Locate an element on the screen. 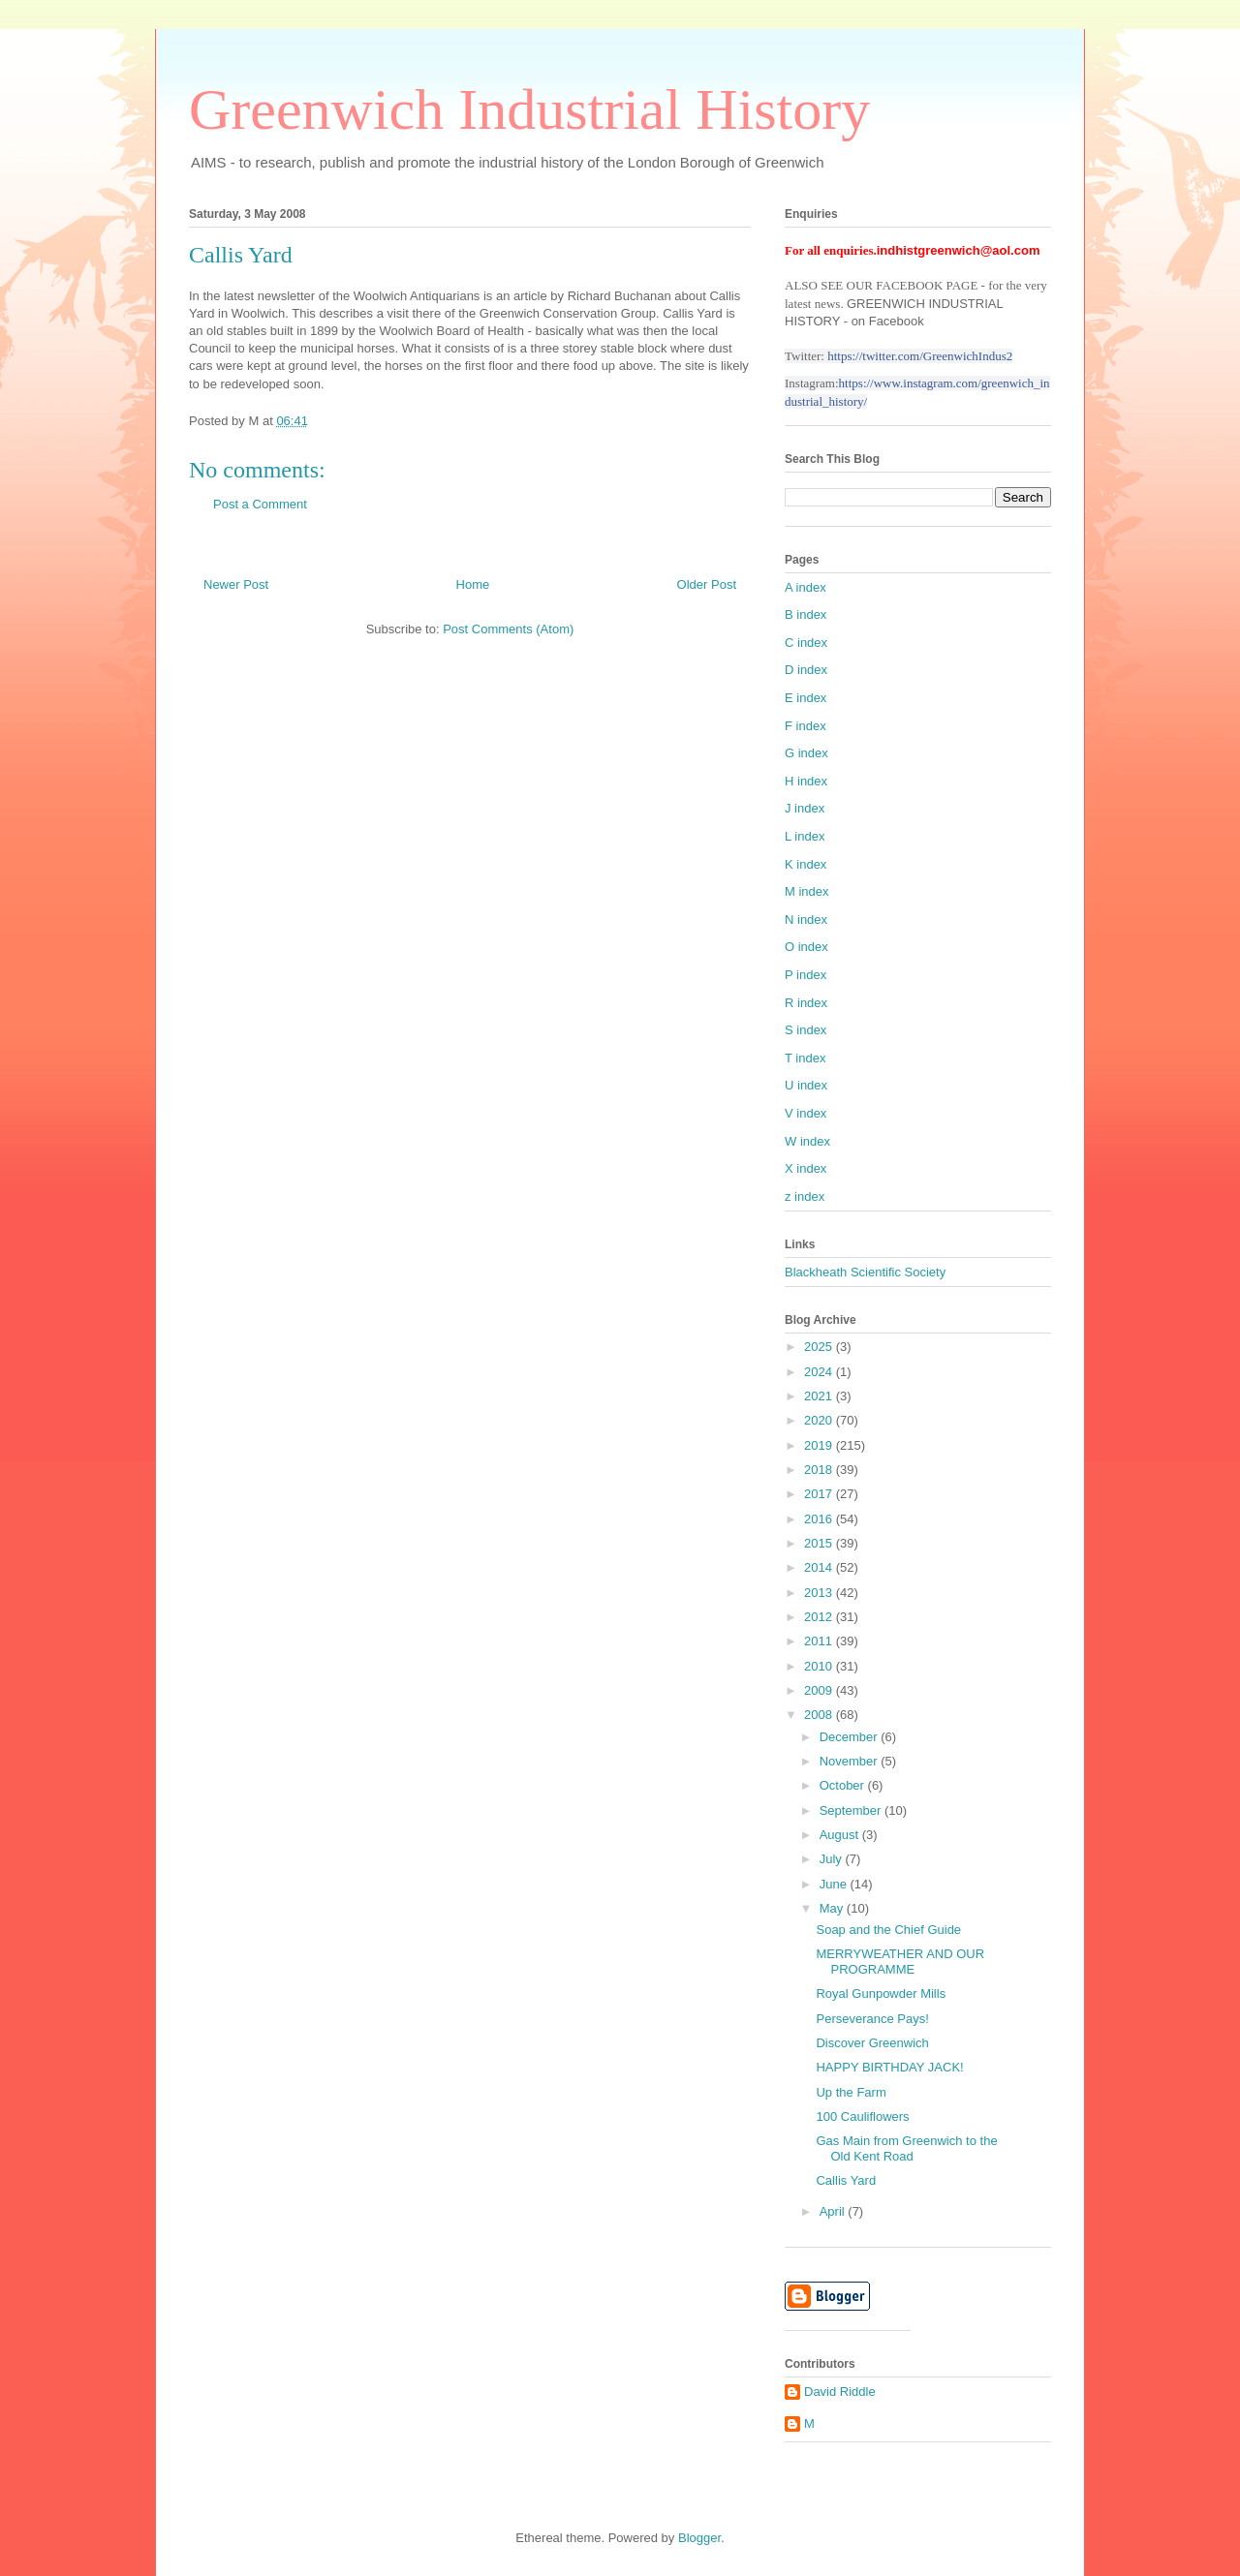 Image resolution: width=1240 pixels, height=2576 pixels. Post Comments (Atom) is located at coordinates (508, 629).